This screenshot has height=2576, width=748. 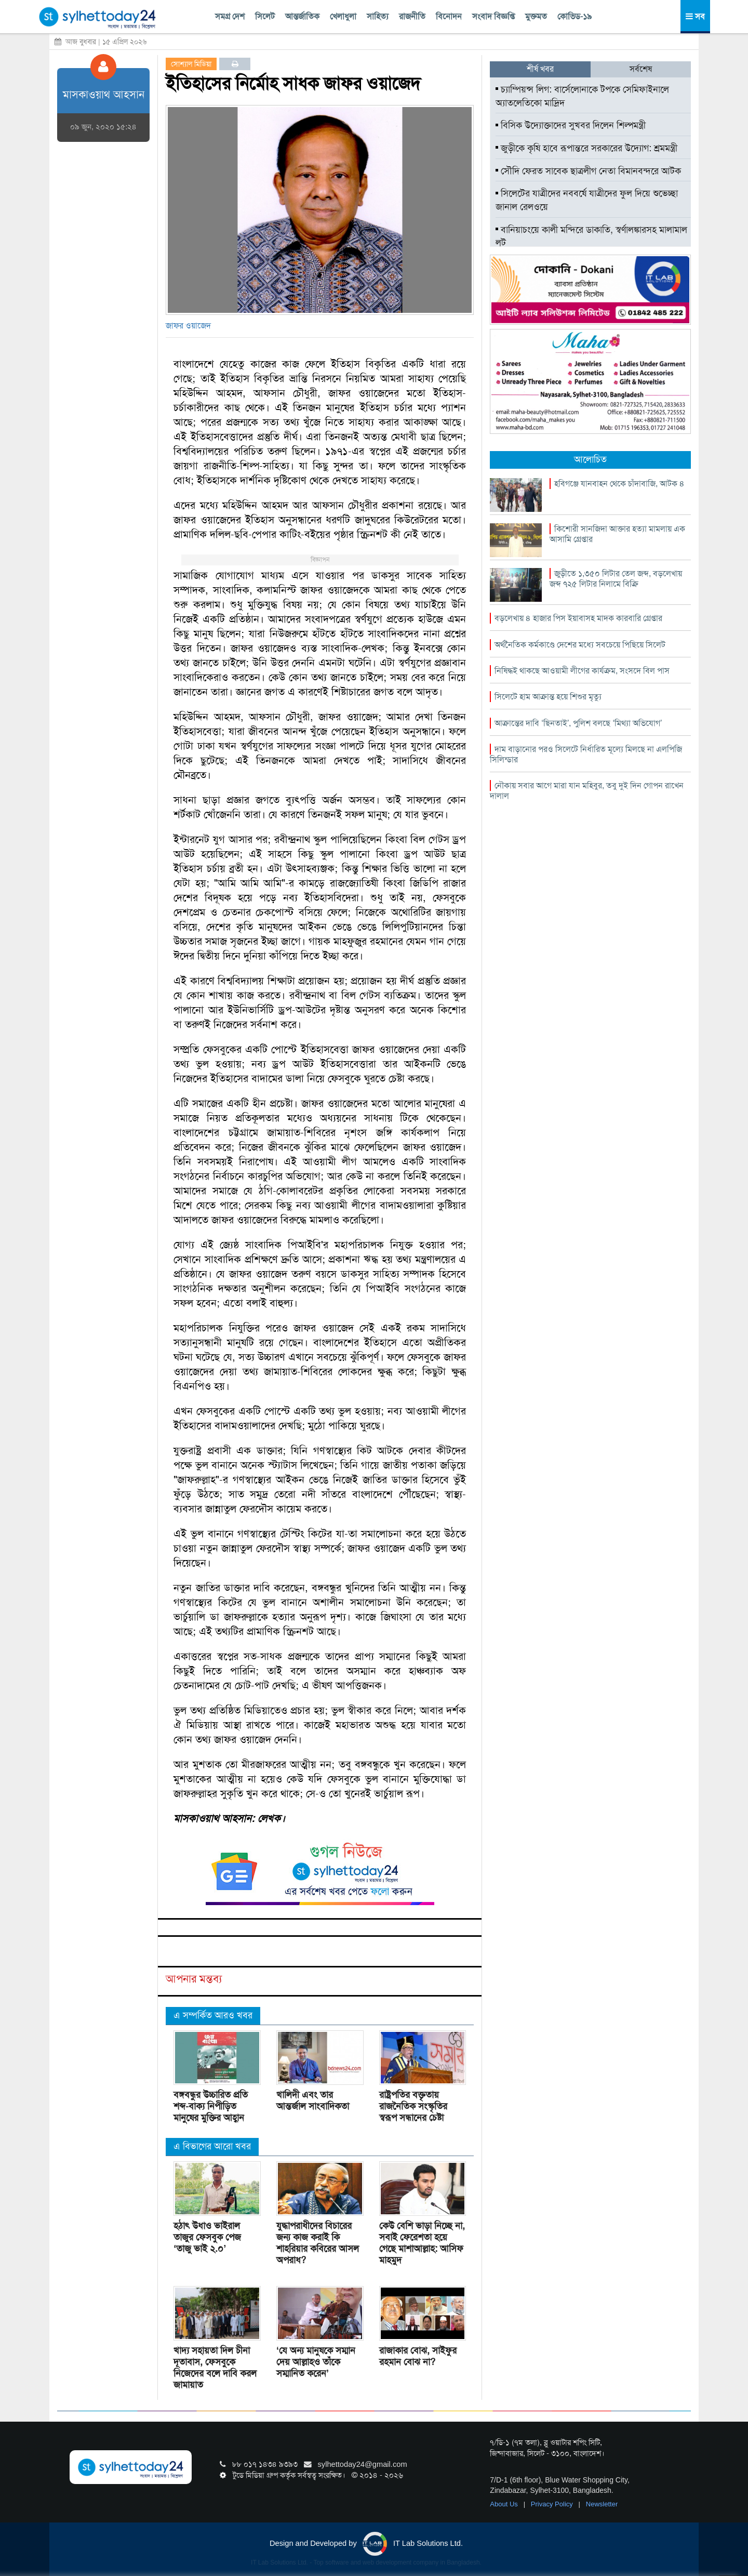 I want to click on খাদ্য সহায়তা দিল চীনা দূতাবাস, ফেসবুকে নিজেদের বলে দাবি করল জামায়াত, so click(x=215, y=2367).